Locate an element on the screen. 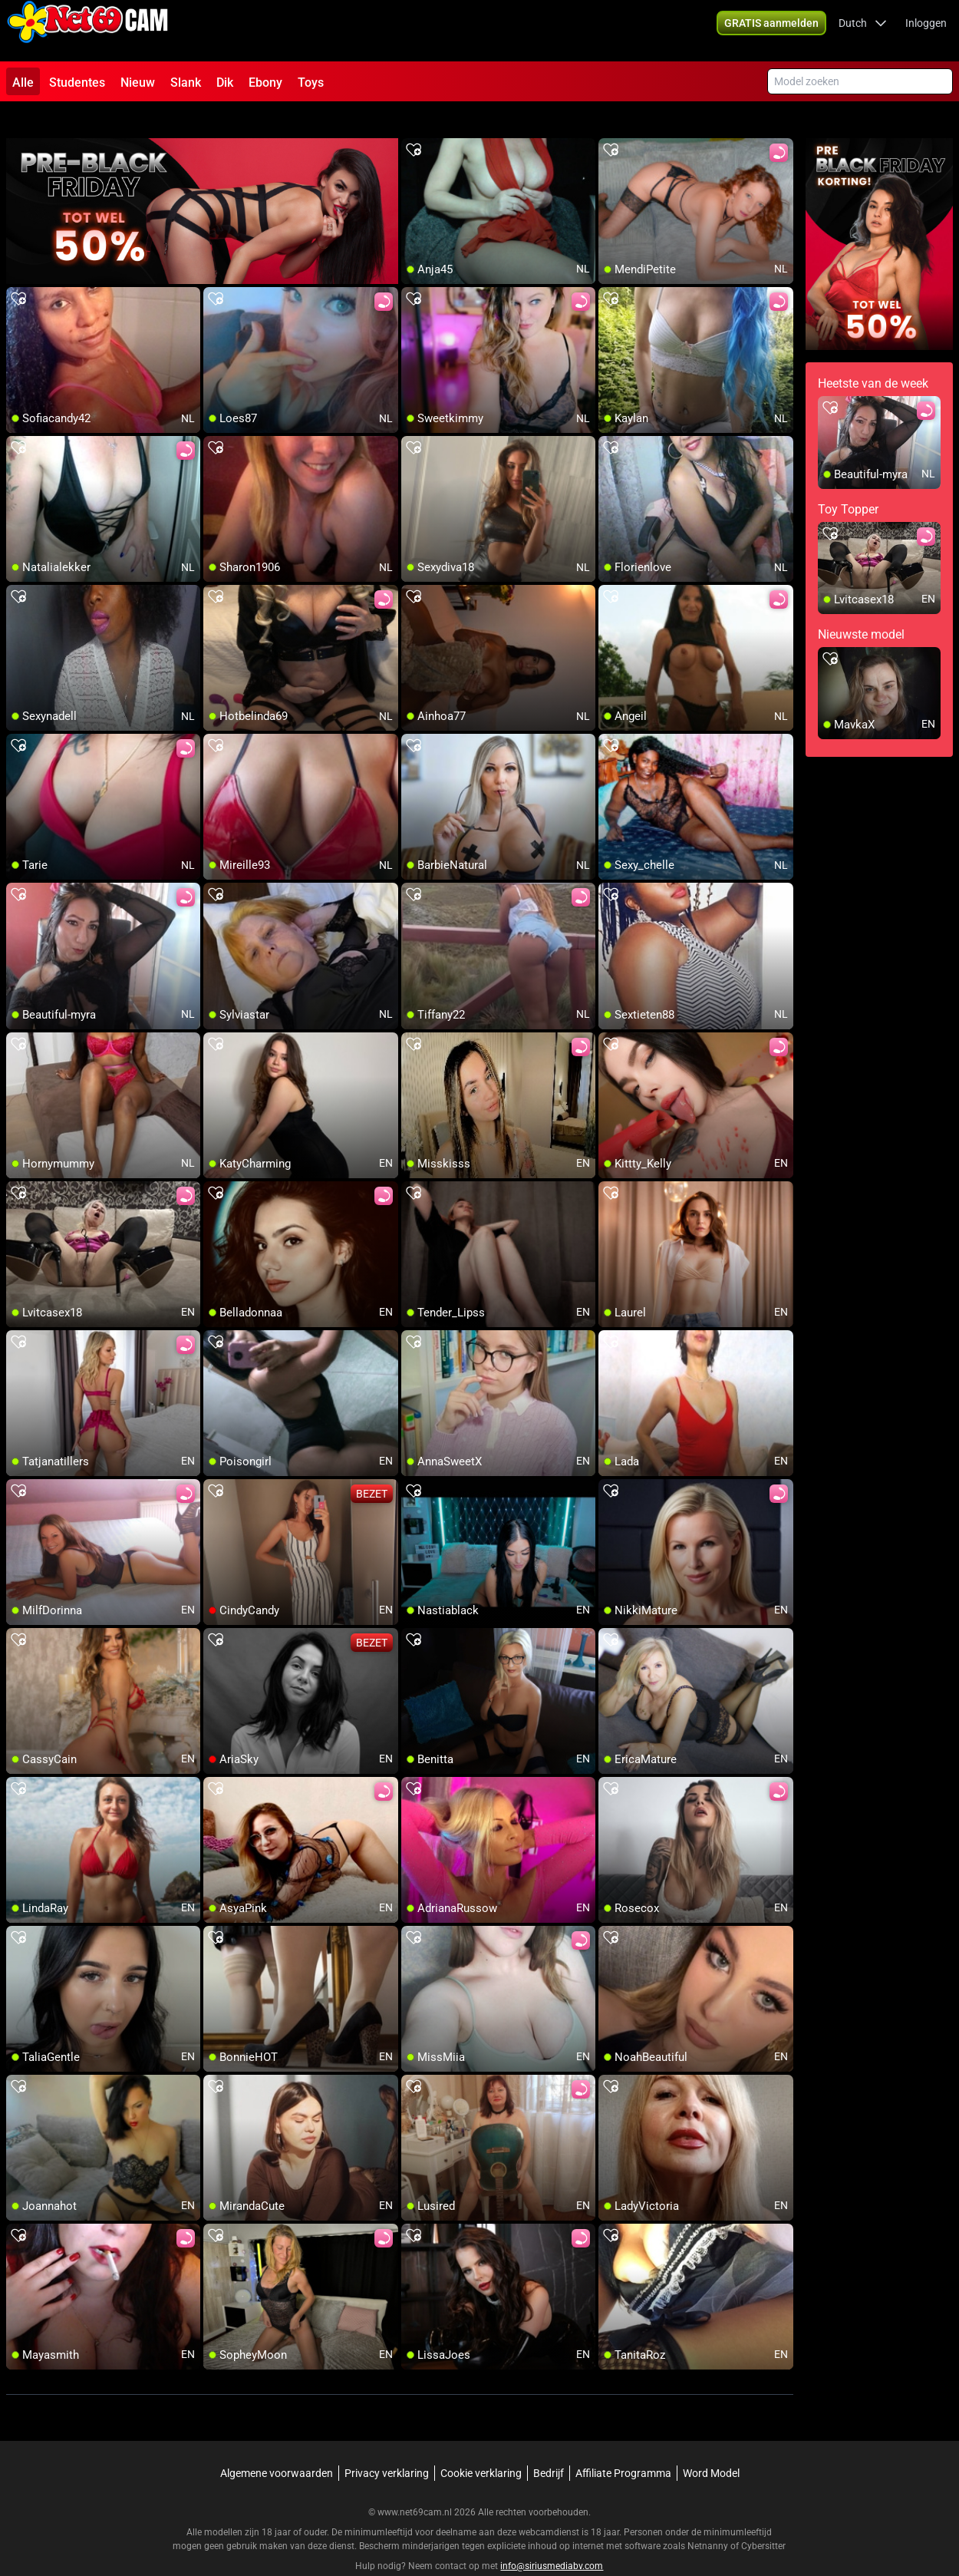 The width and height of the screenshot is (959, 2576). Toys is located at coordinates (311, 82).